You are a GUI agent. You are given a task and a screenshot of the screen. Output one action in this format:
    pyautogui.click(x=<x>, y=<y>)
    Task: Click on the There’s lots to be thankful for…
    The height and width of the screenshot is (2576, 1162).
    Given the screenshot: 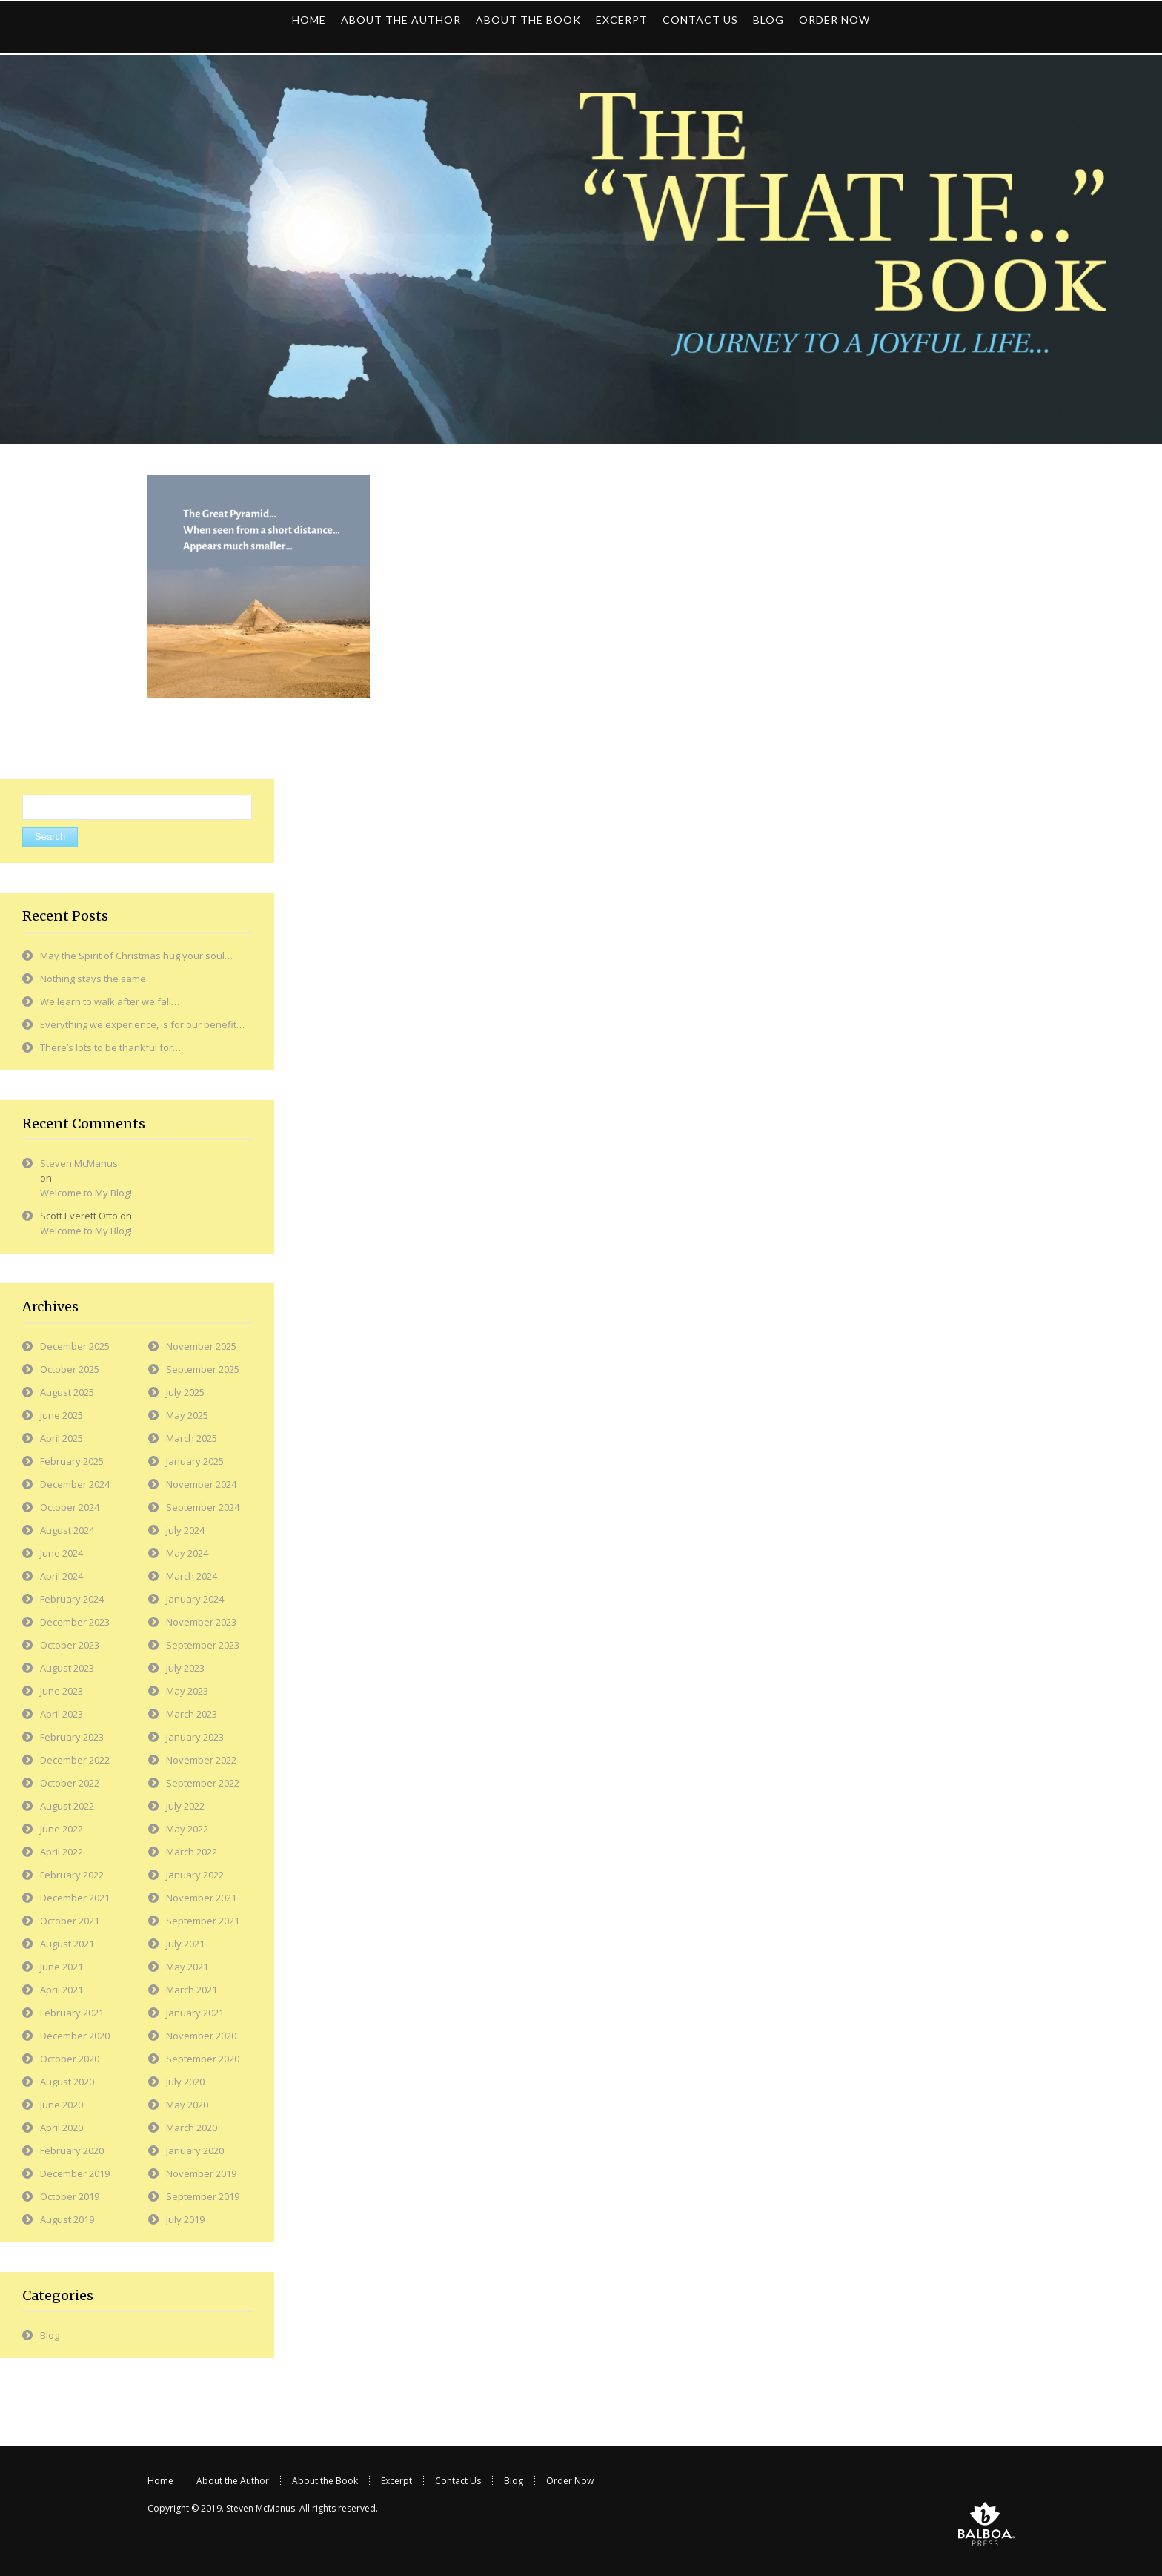 What is the action you would take?
    pyautogui.click(x=110, y=1047)
    